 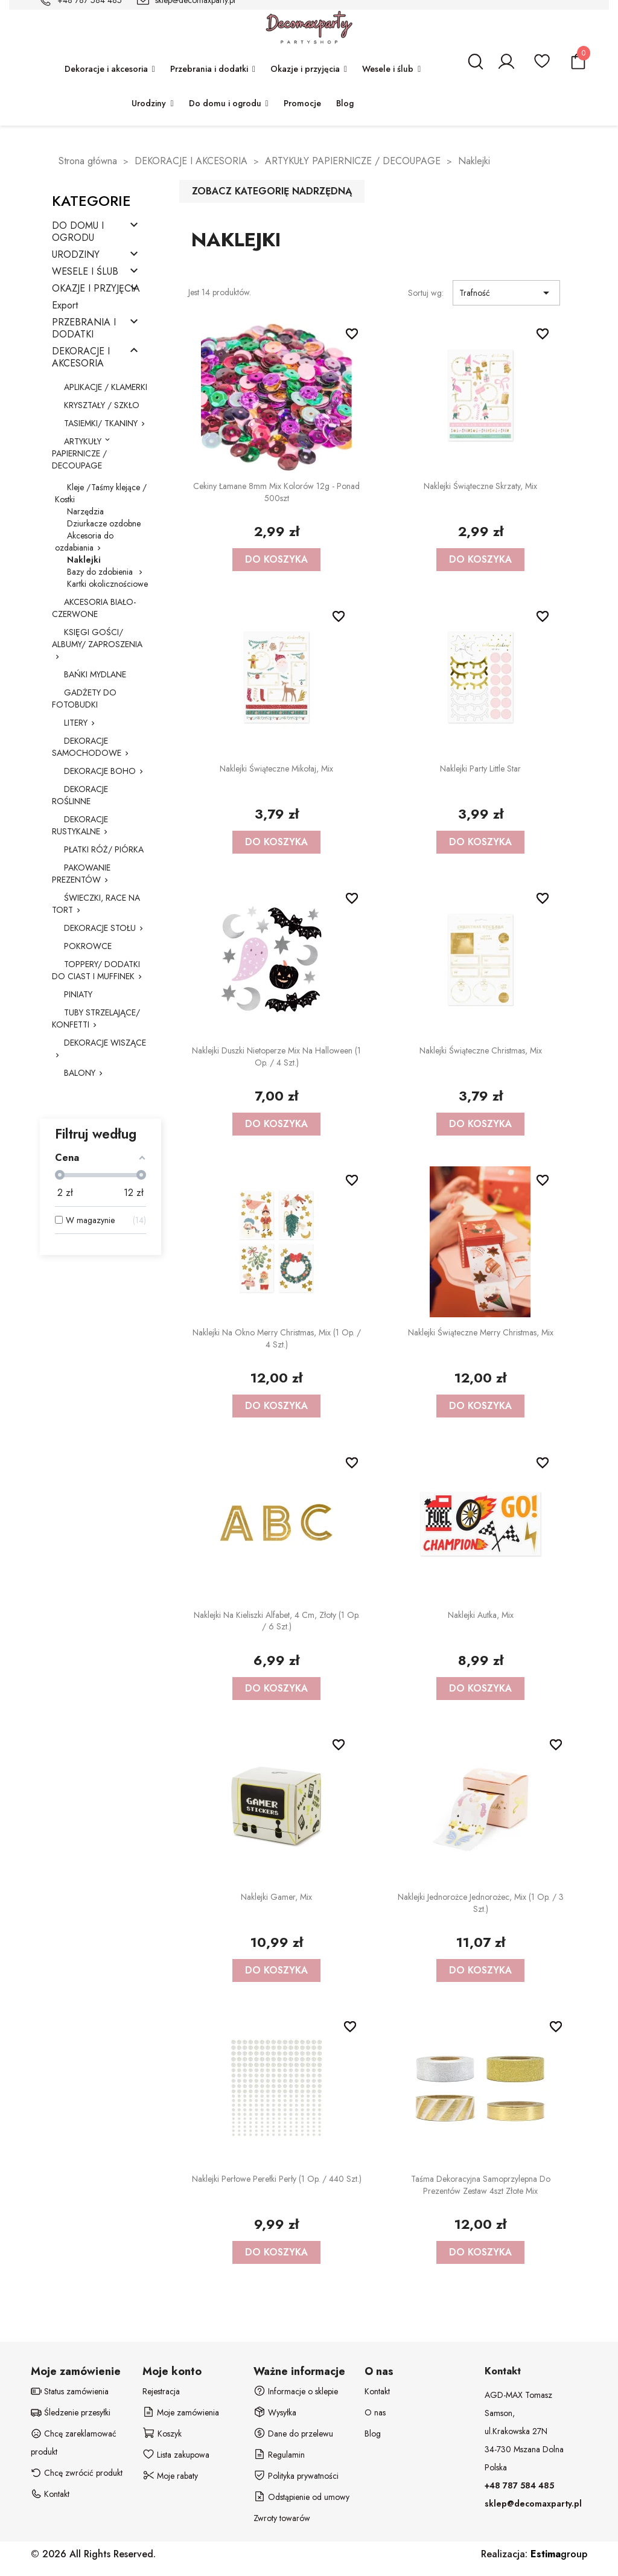 I want to click on DO DOMU I OGRODU, so click(x=78, y=232).